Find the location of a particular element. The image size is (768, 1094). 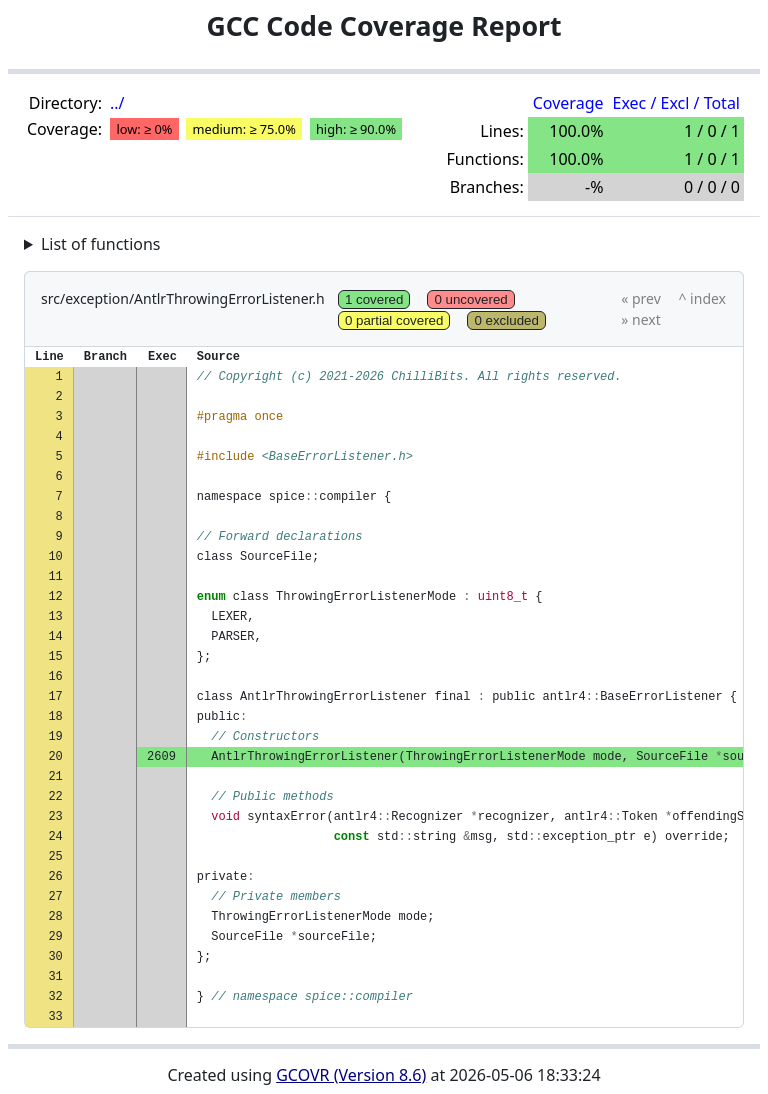

20 is located at coordinates (55, 756).